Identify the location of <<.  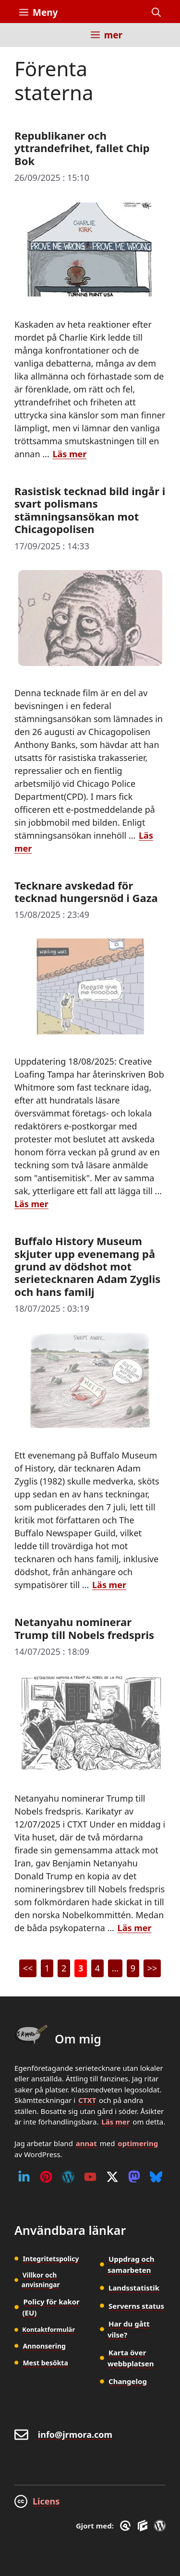
(28, 1968).